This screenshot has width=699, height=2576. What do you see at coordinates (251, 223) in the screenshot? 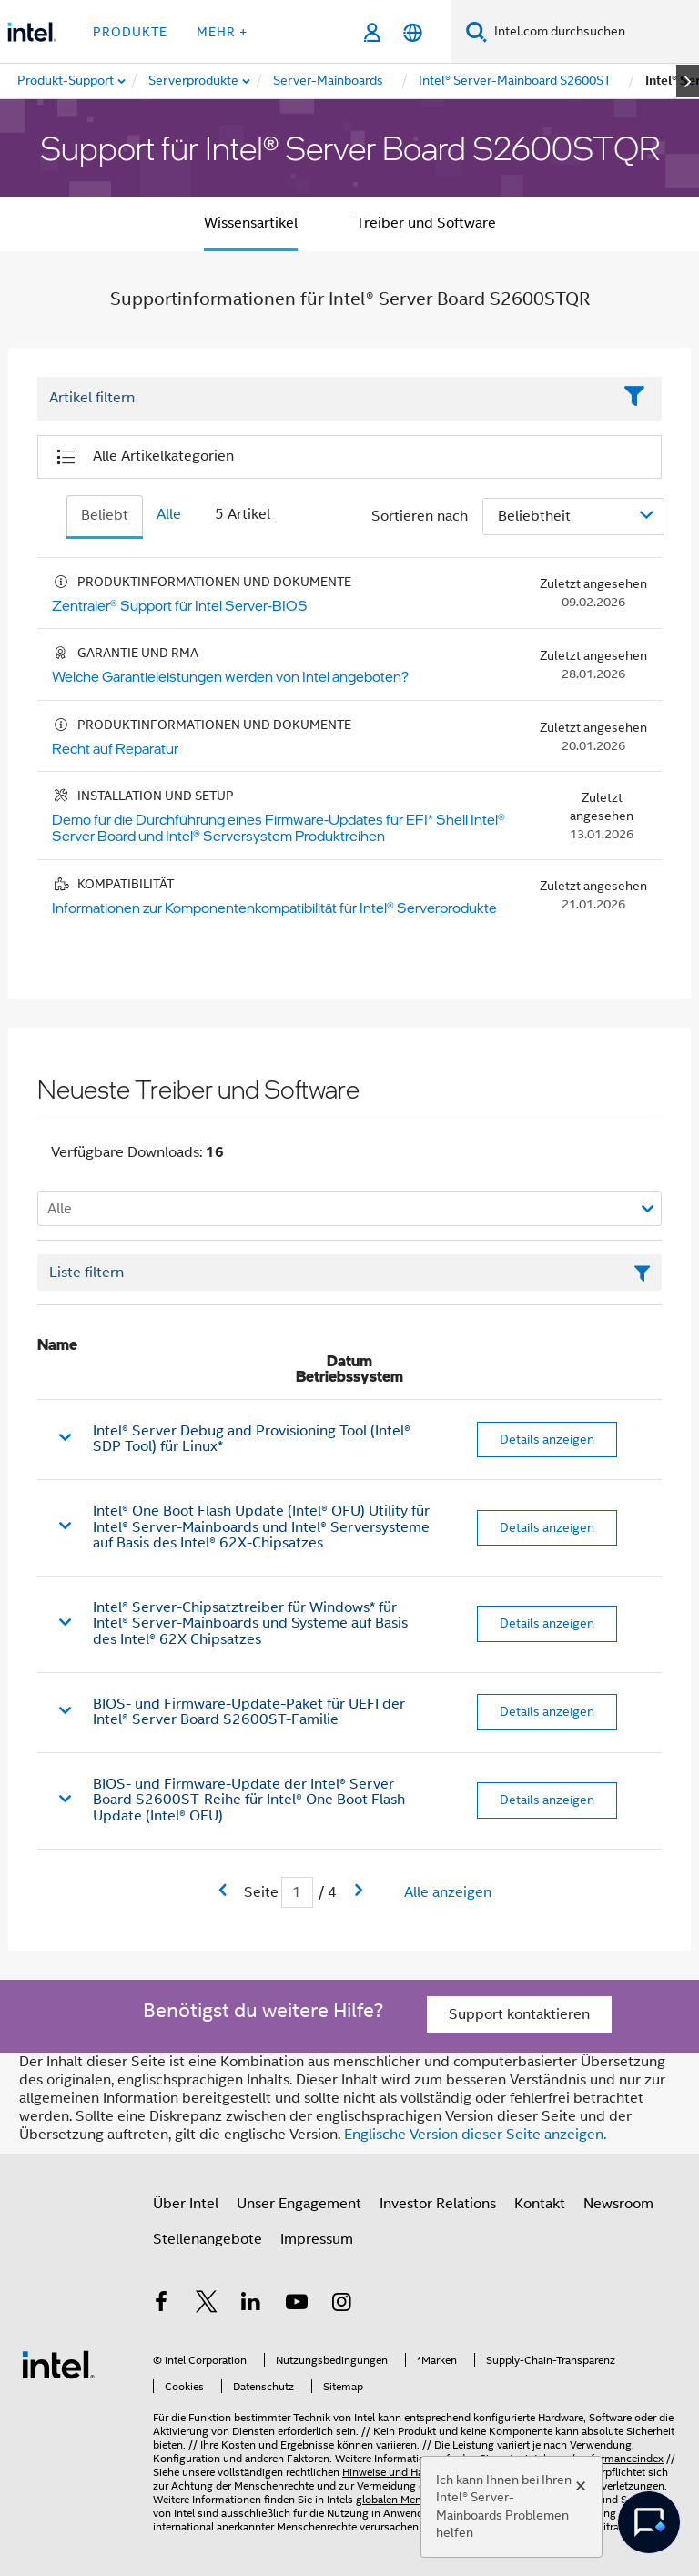
I see `Wissensartikel` at bounding box center [251, 223].